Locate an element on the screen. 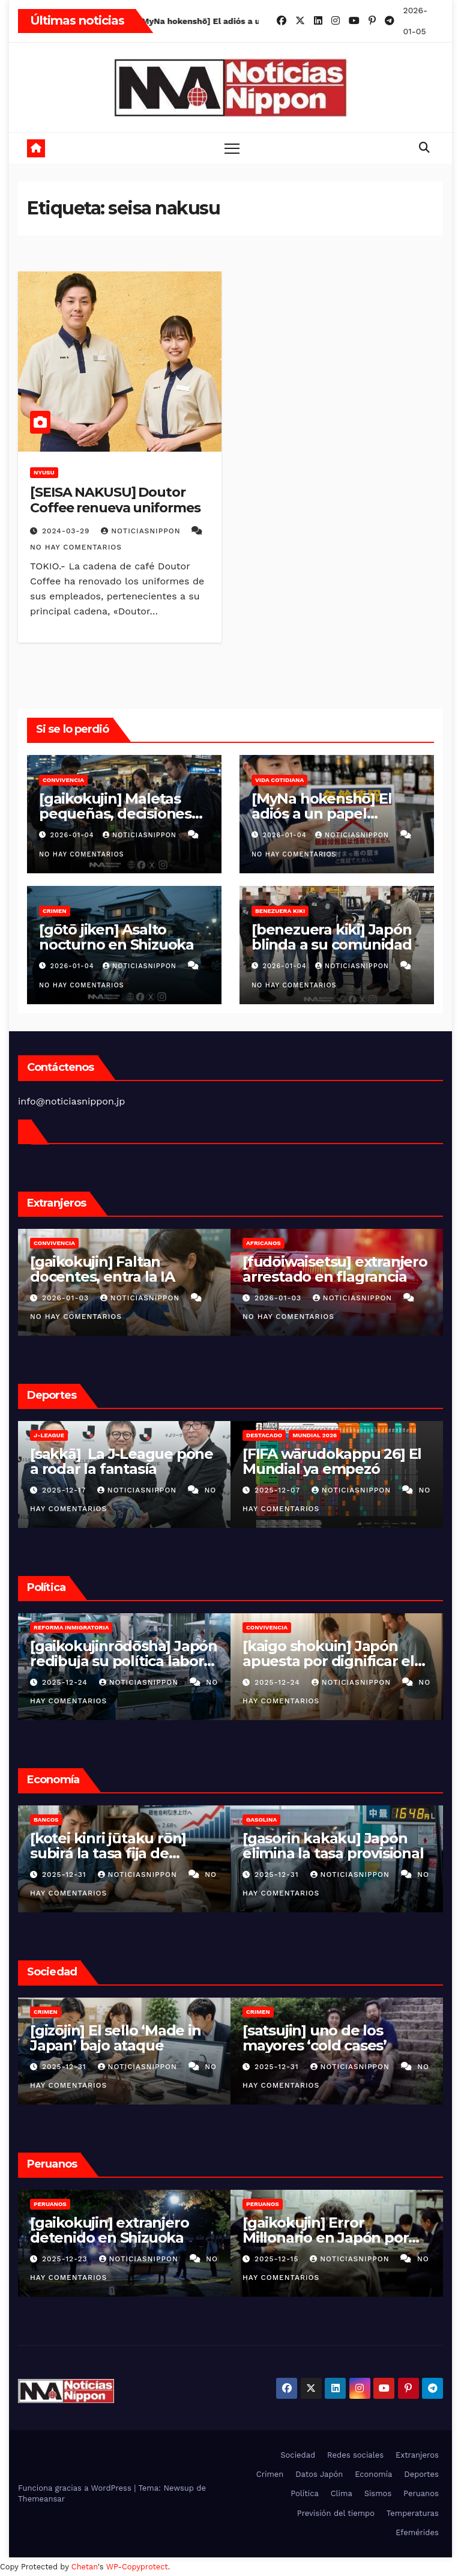 The width and height of the screenshot is (461, 2576). Reforma inmigratoria is located at coordinates (71, 1627).